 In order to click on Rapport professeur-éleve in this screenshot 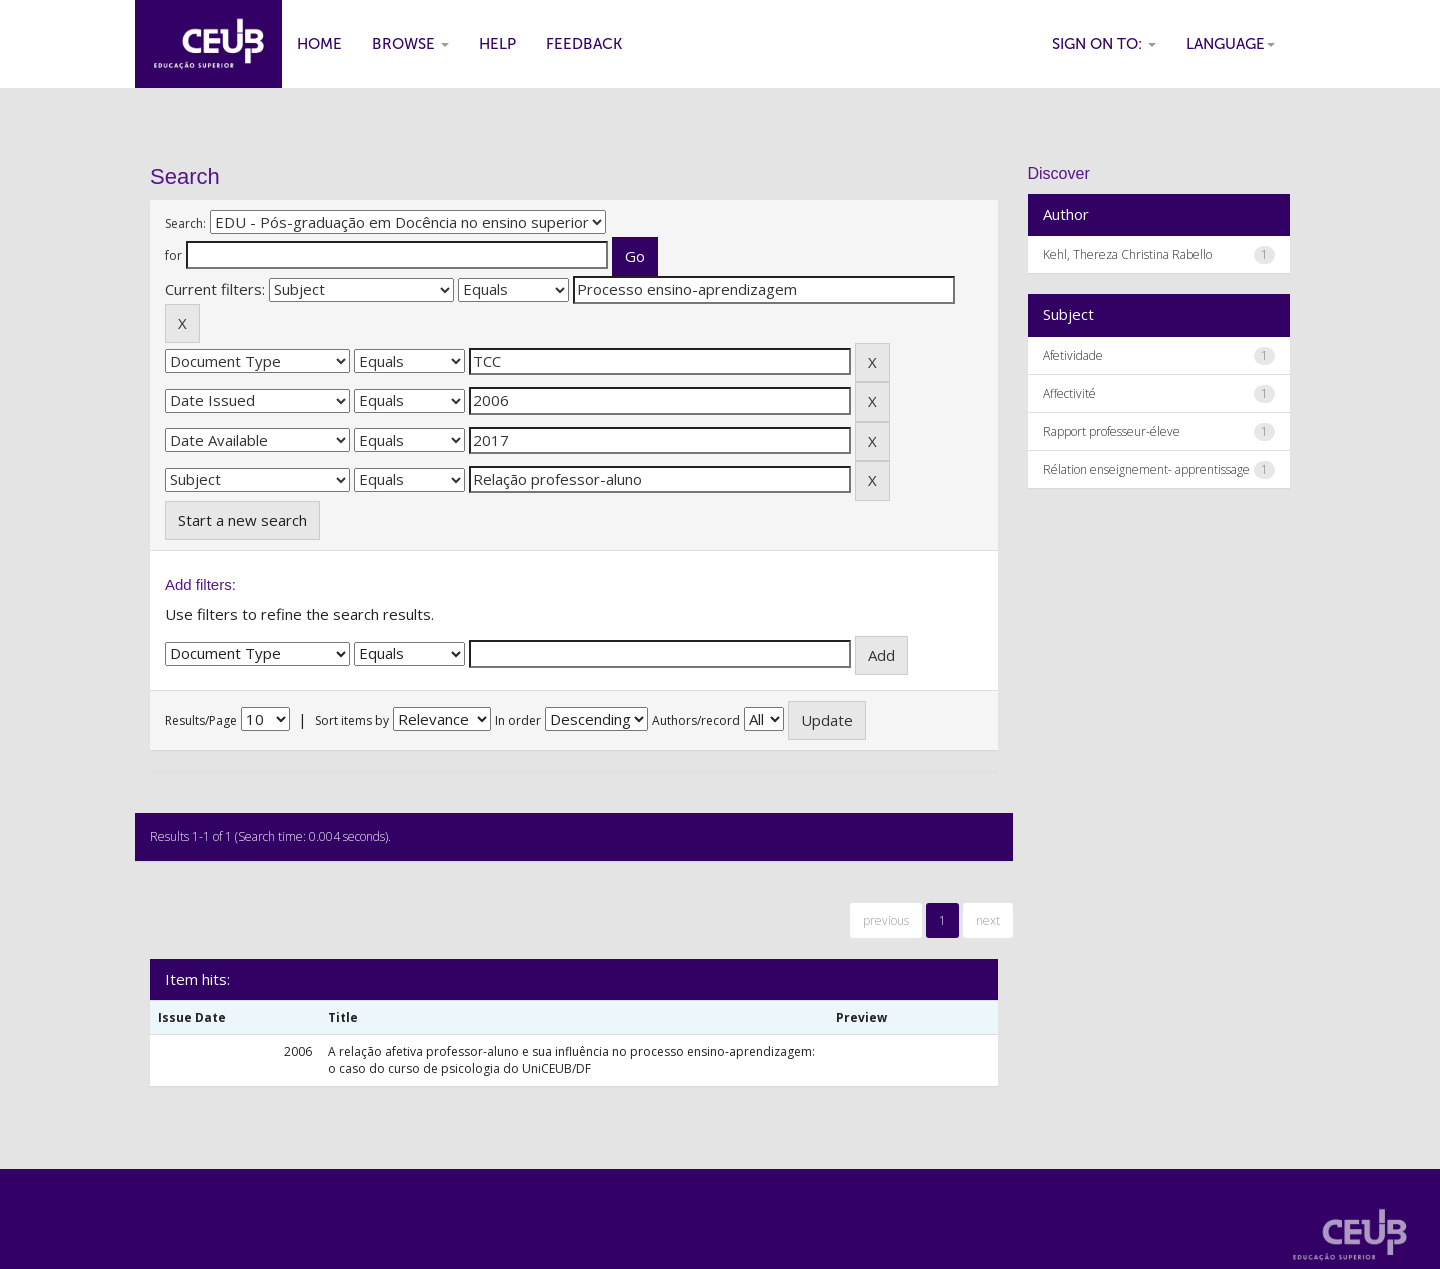, I will do `click(1111, 431)`.